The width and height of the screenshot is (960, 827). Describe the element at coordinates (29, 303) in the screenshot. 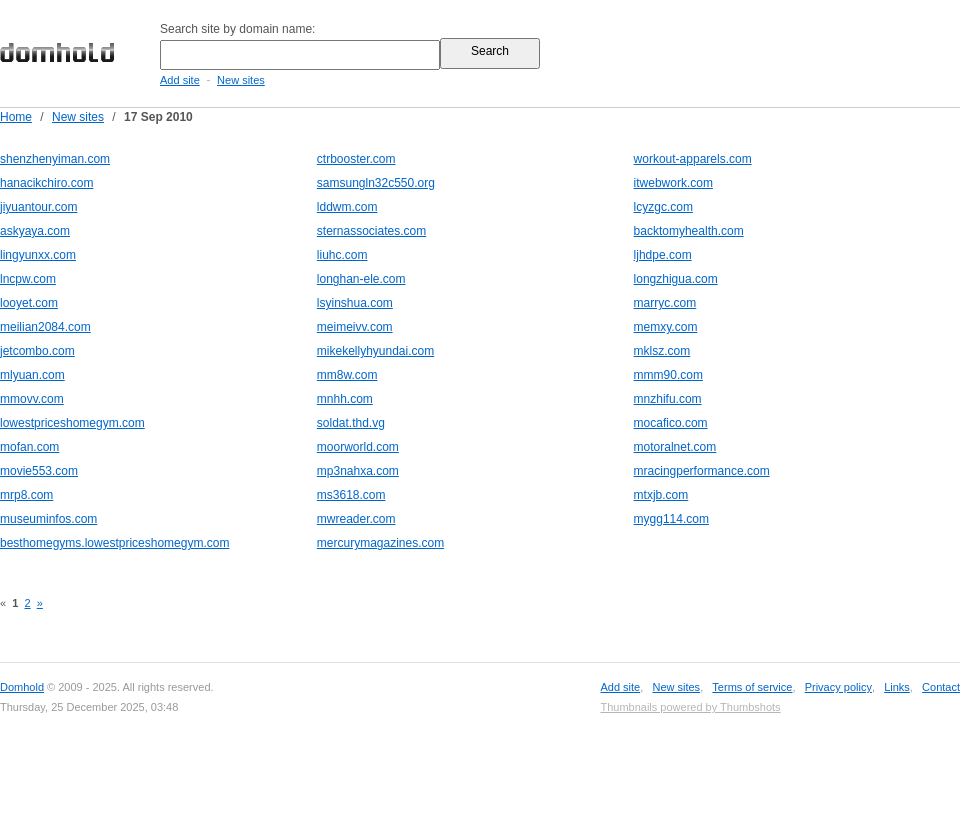

I see `looyet.com` at that location.